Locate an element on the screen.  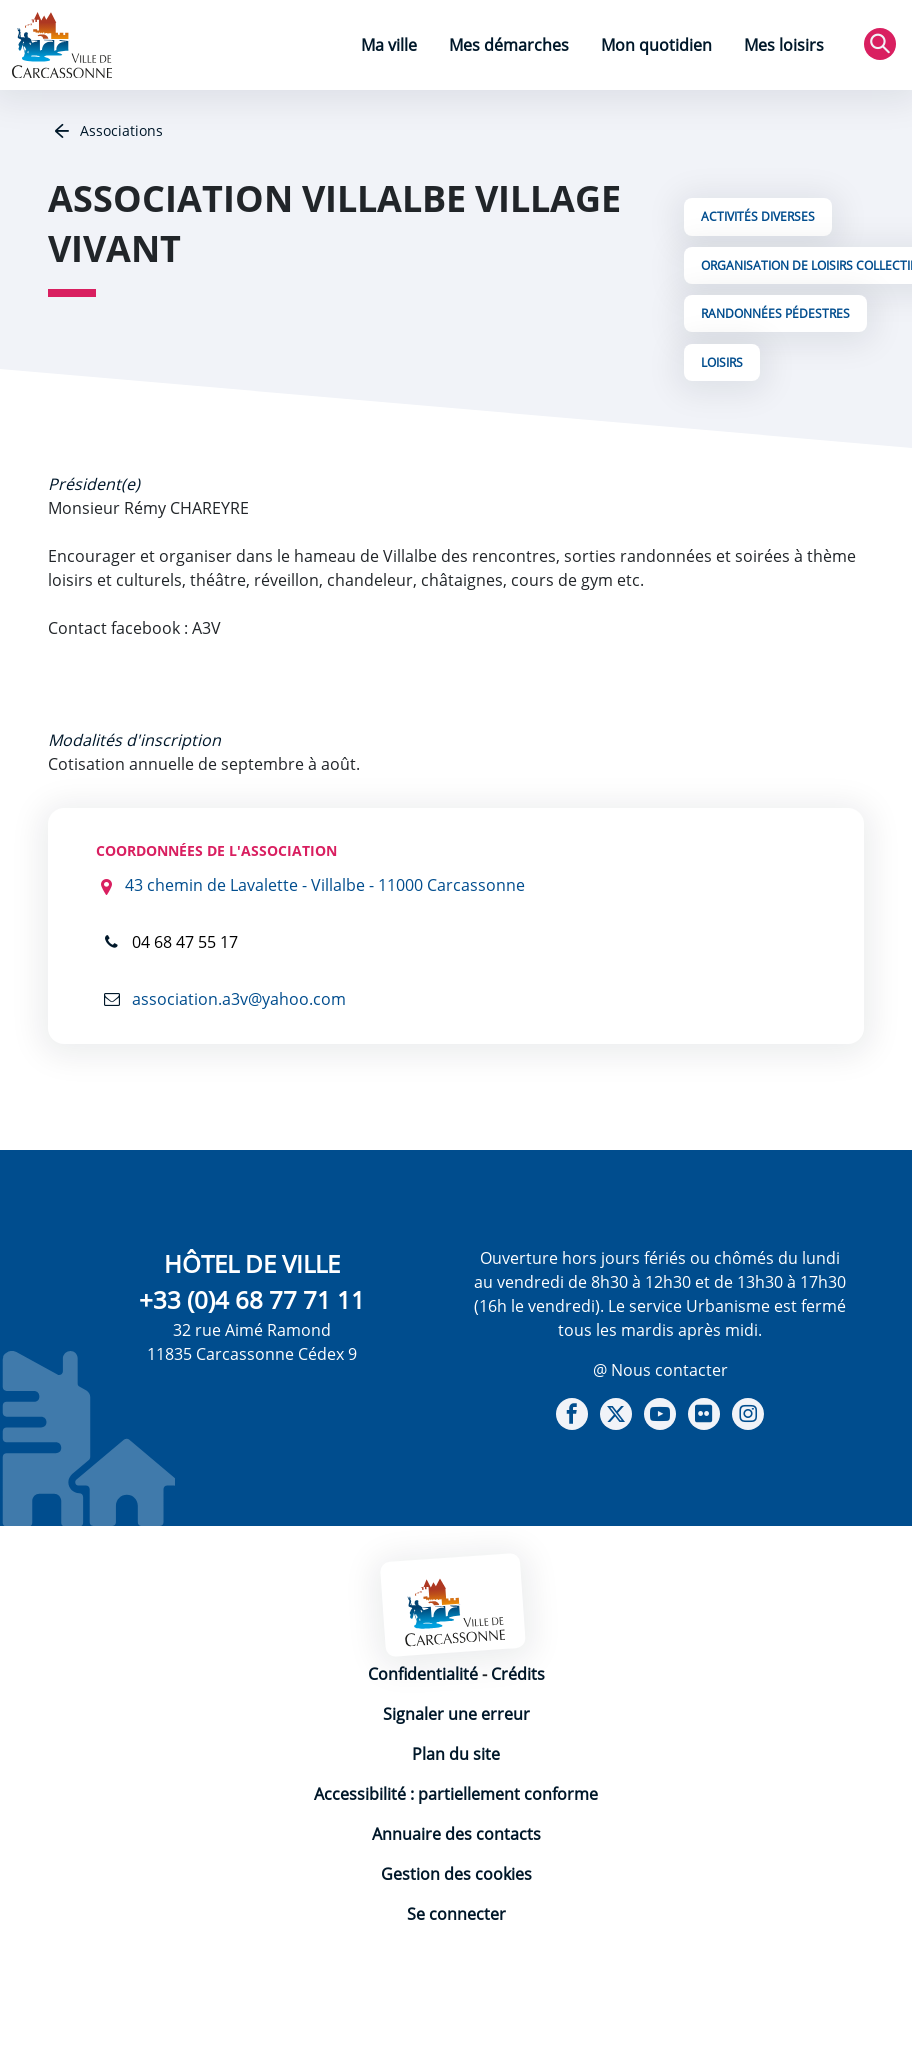
Signaler une erreur is located at coordinates (456, 1714).